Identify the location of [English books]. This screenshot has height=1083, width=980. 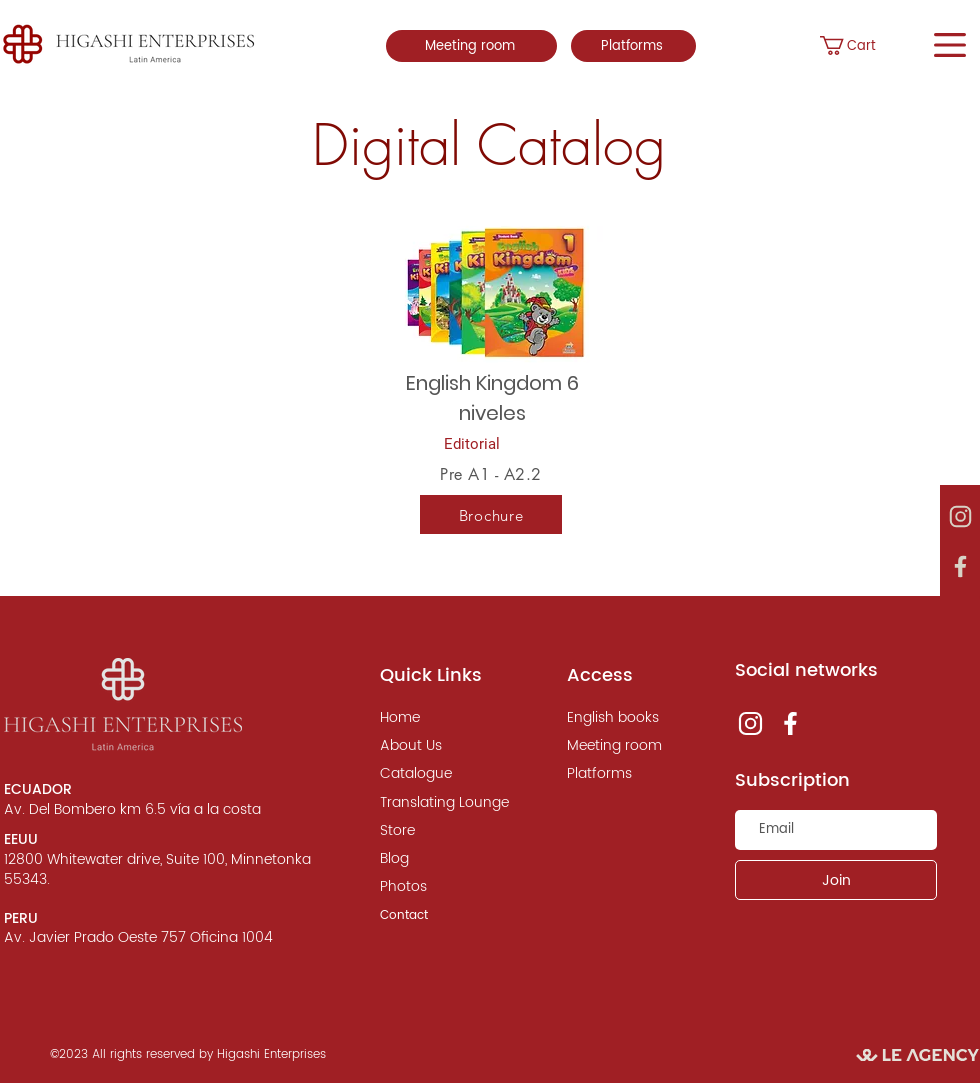
(627, 718).